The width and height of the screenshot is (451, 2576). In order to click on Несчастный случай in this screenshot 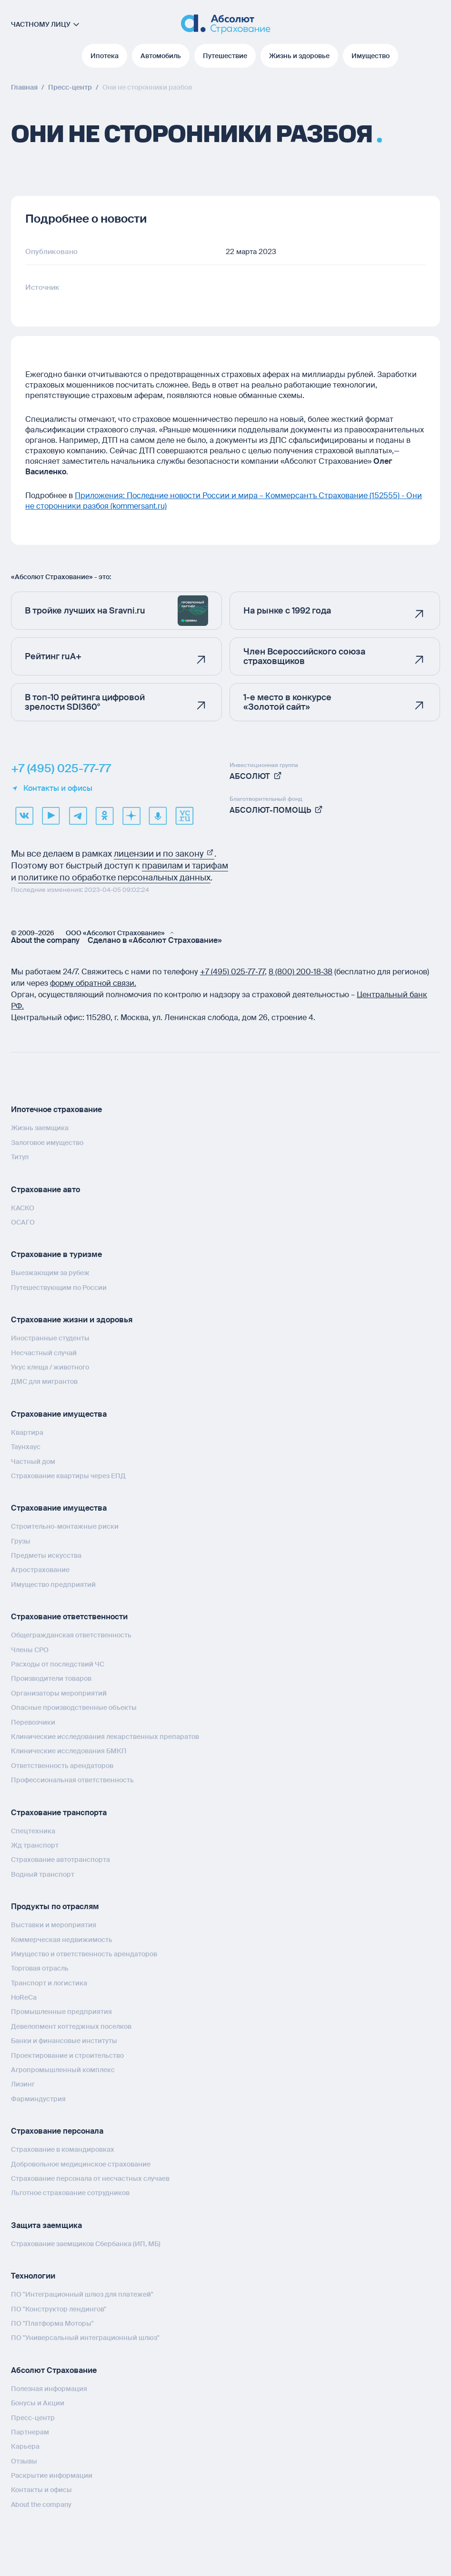, I will do `click(44, 1353)`.